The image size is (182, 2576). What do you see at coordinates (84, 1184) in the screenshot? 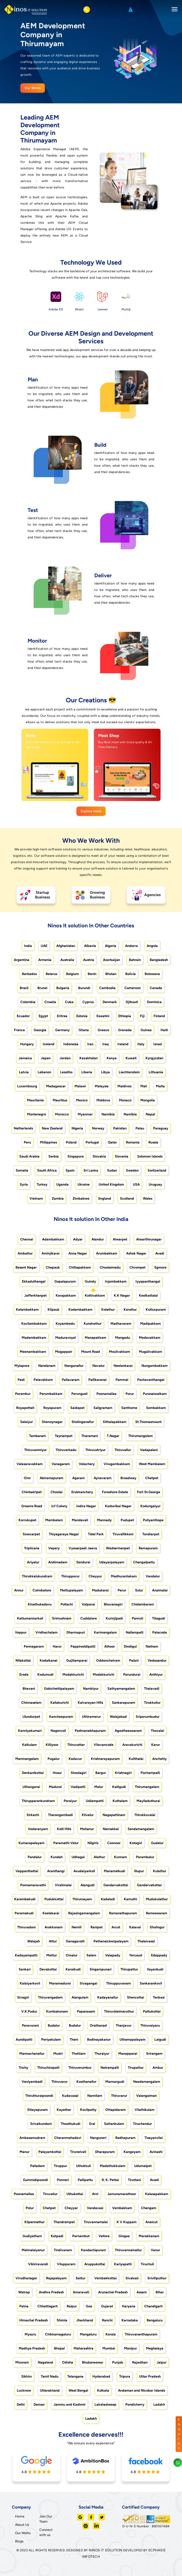
I see `Ukraine` at bounding box center [84, 1184].